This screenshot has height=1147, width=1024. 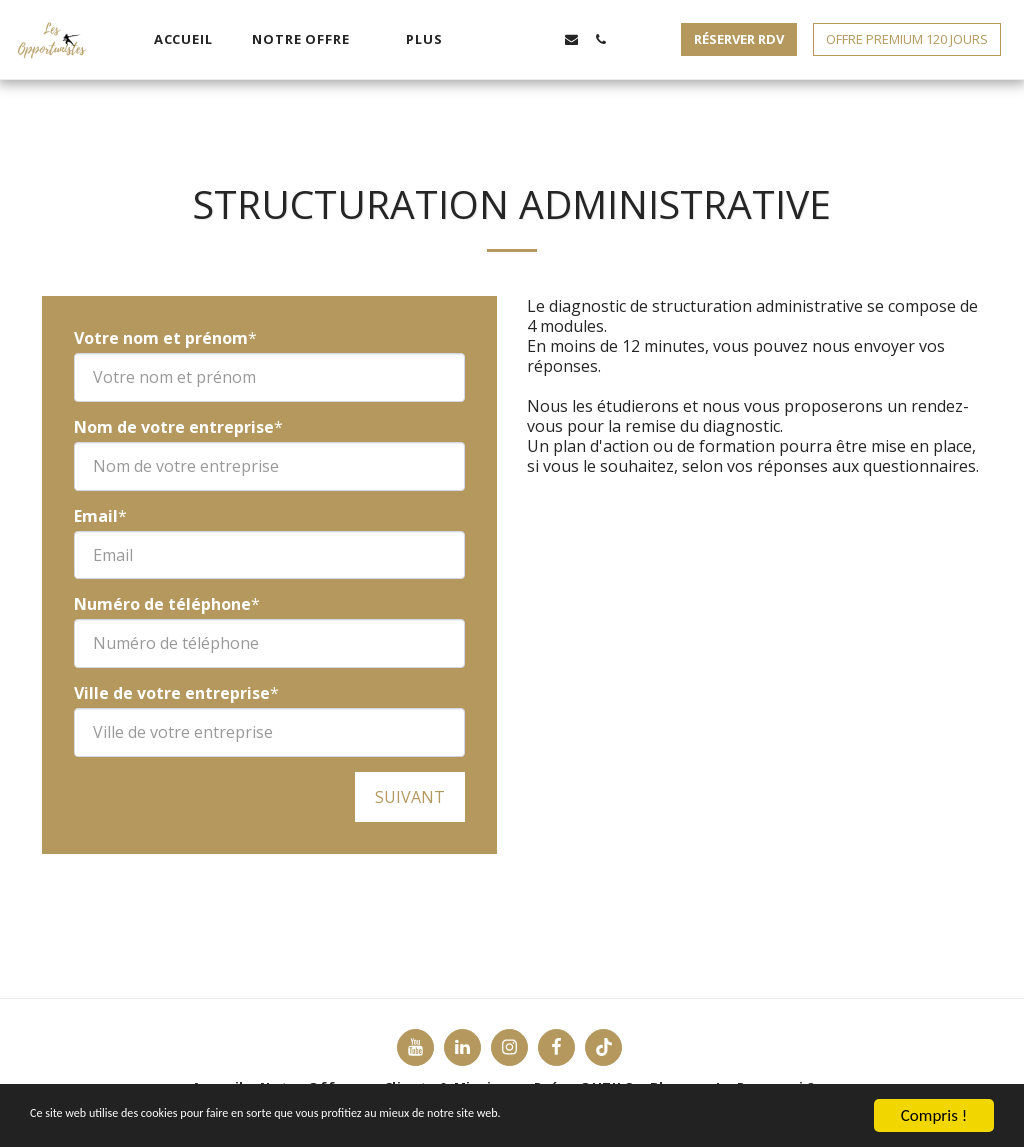 I want to click on Suivant, so click(x=410, y=797).